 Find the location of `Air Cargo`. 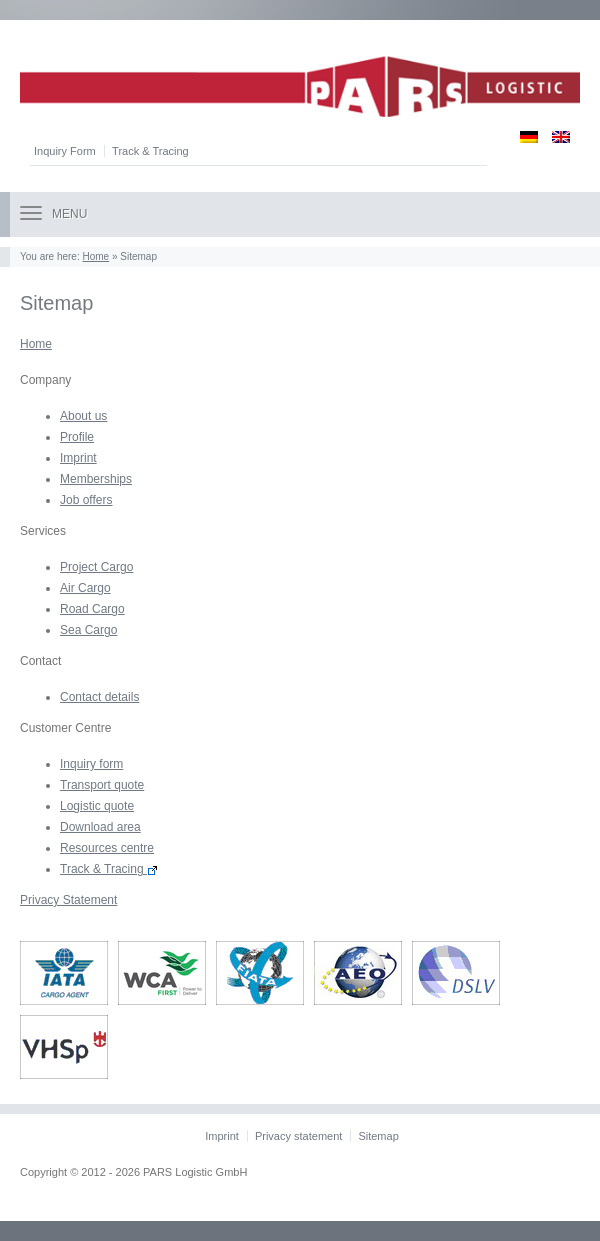

Air Cargo is located at coordinates (85, 588).